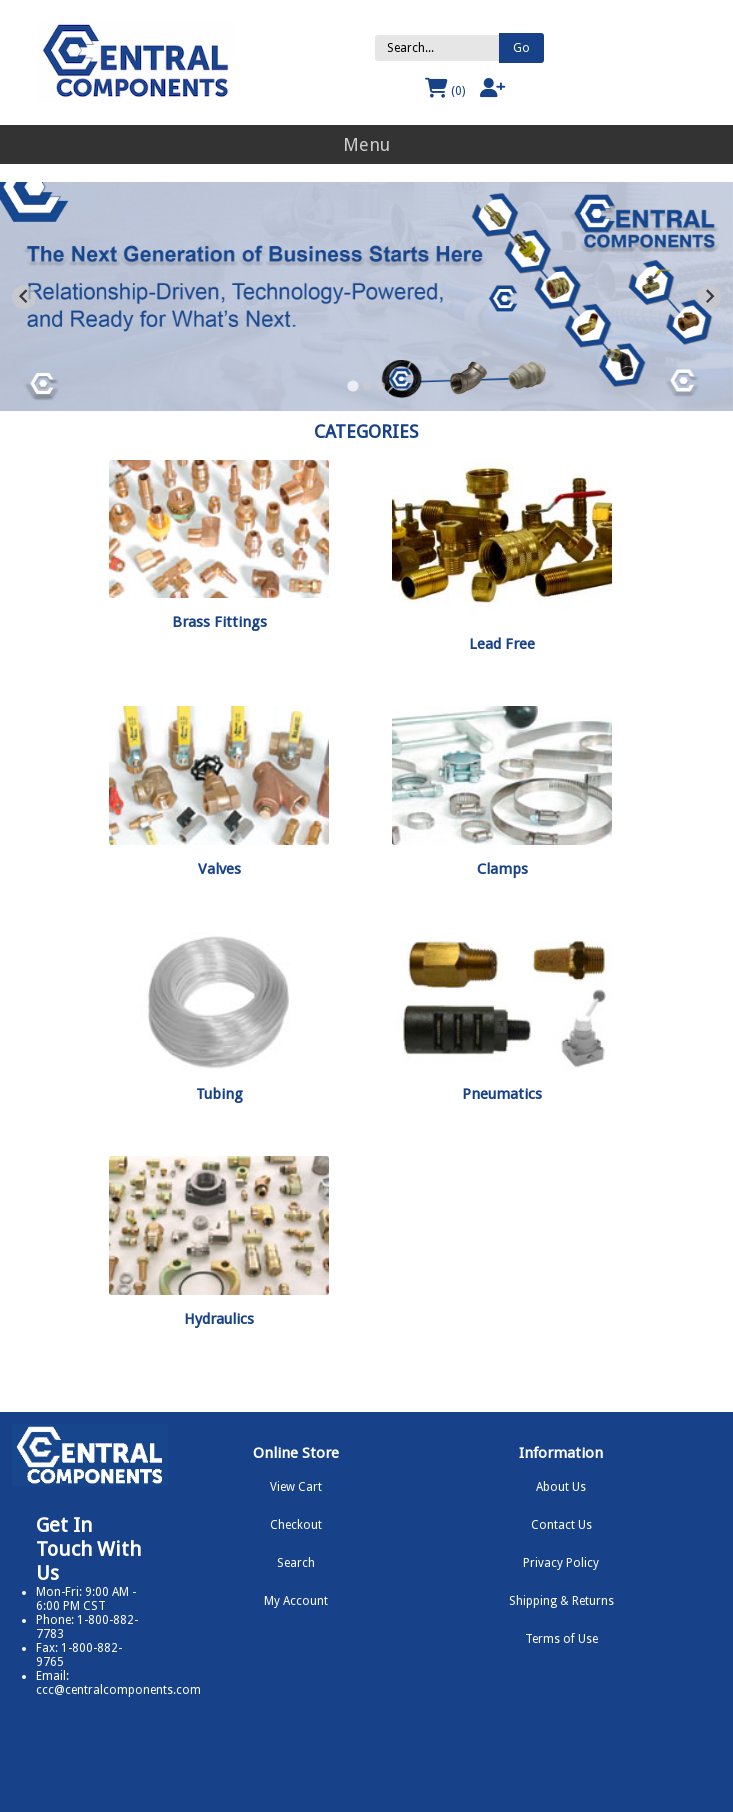 The height and width of the screenshot is (1812, 733). What do you see at coordinates (561, 1563) in the screenshot?
I see `Privacy Policy` at bounding box center [561, 1563].